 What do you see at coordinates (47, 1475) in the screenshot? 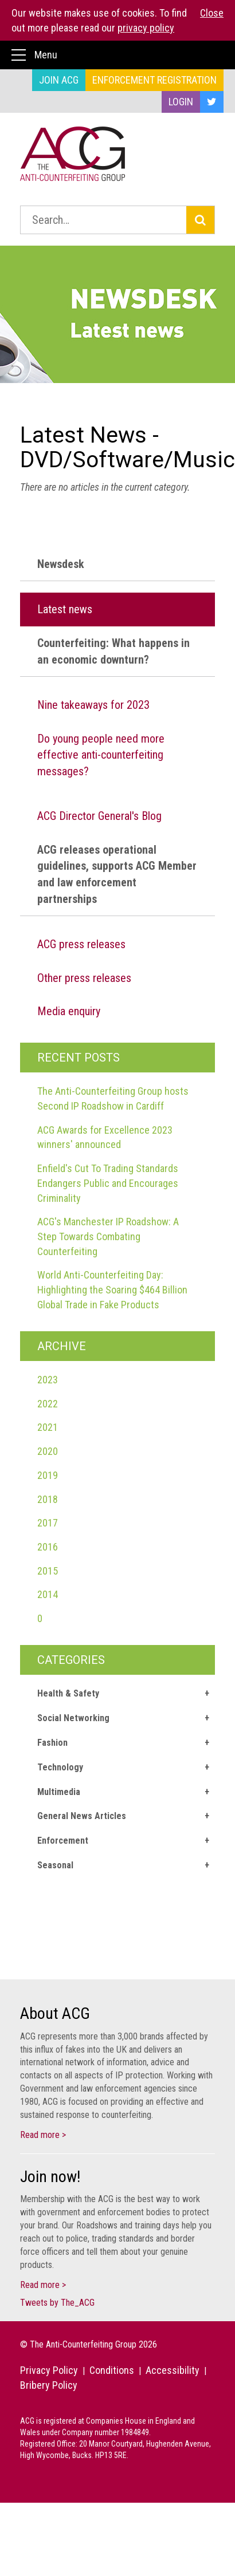
I see `2019` at bounding box center [47, 1475].